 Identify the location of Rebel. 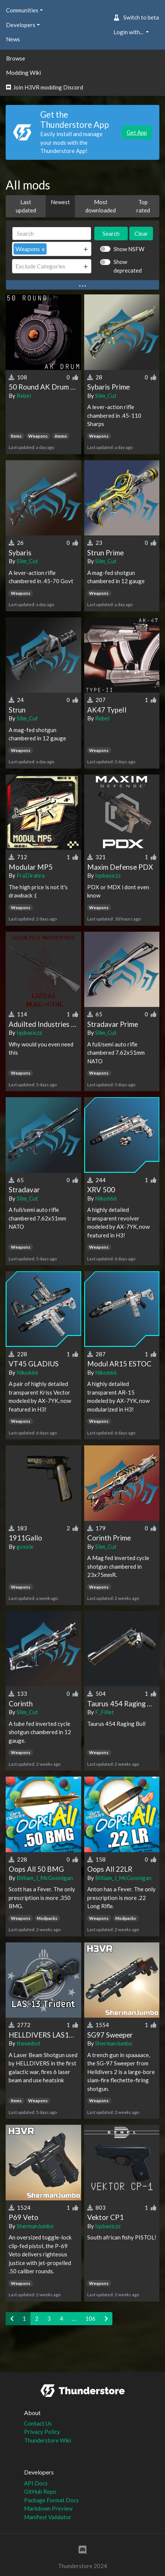
(24, 395).